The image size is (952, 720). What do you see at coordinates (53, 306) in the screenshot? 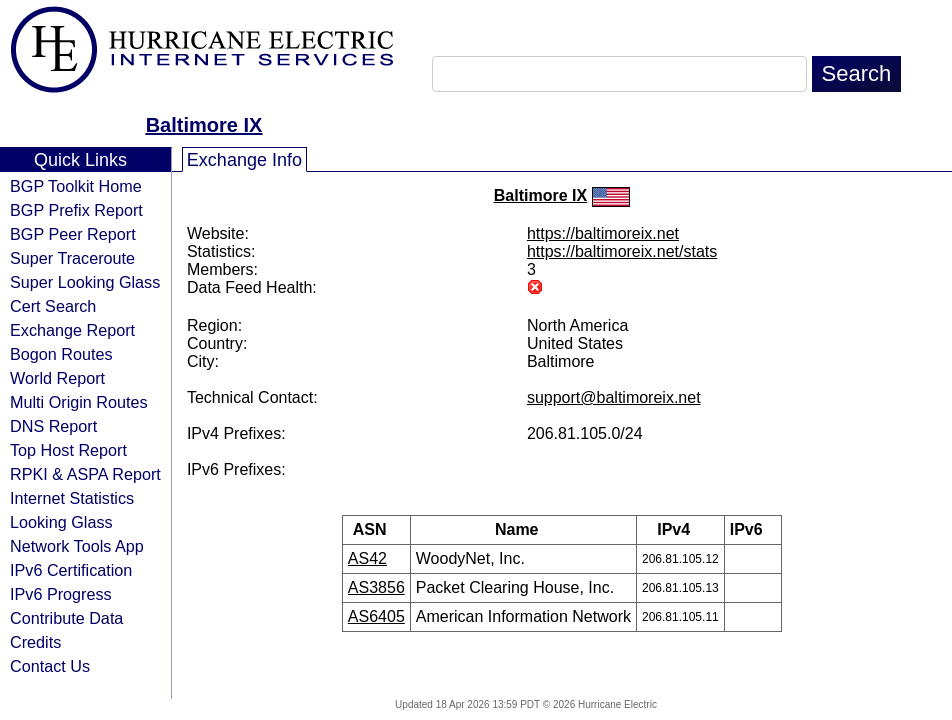
I see `Cert Search` at bounding box center [53, 306].